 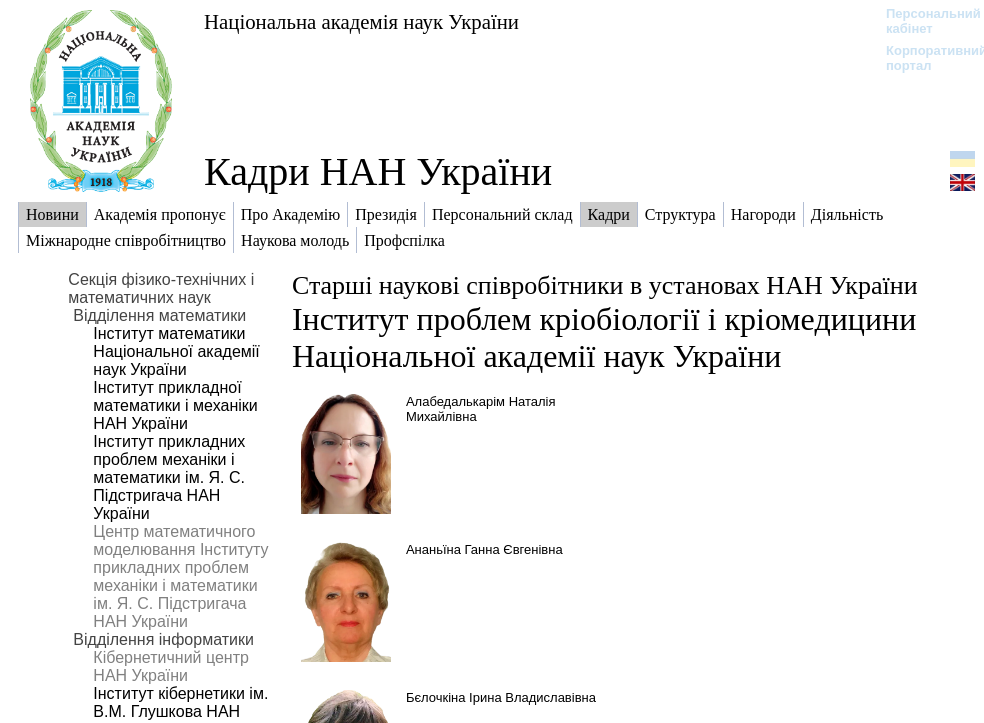 What do you see at coordinates (361, 21) in the screenshot?
I see `Національна академія наук України` at bounding box center [361, 21].